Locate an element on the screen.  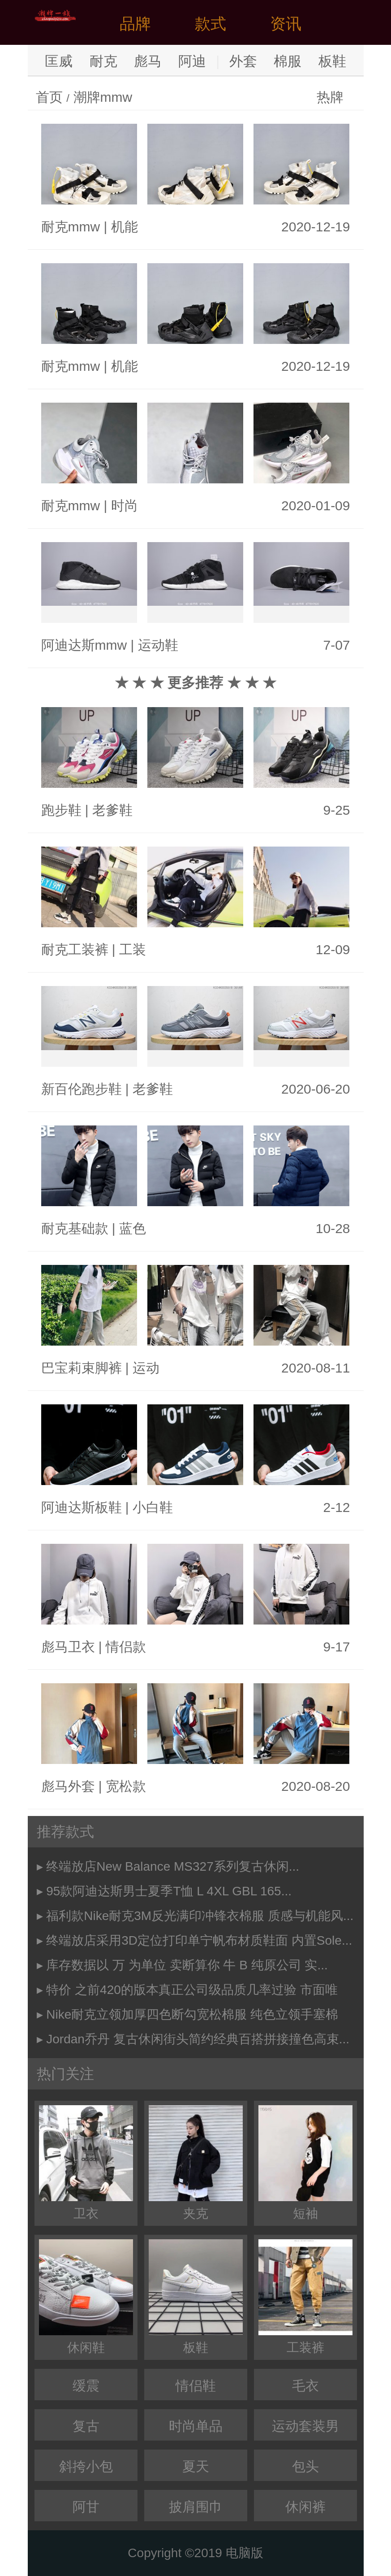
耐克 is located at coordinates (103, 61).